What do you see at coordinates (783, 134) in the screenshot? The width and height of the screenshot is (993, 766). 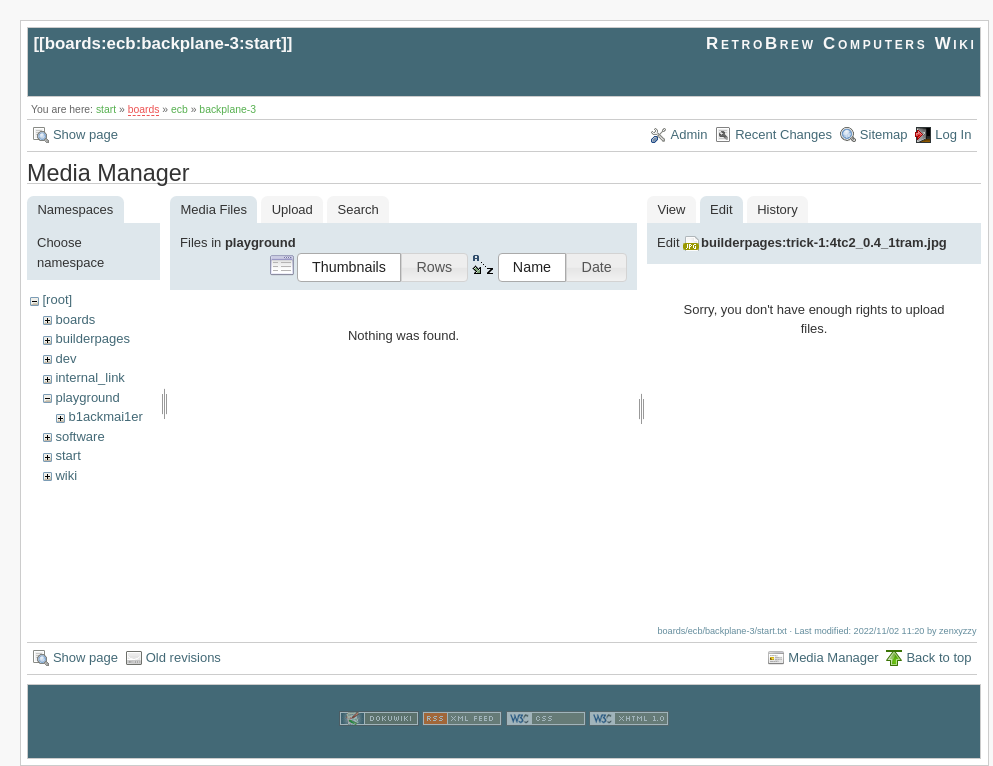 I see `Recent Changes` at bounding box center [783, 134].